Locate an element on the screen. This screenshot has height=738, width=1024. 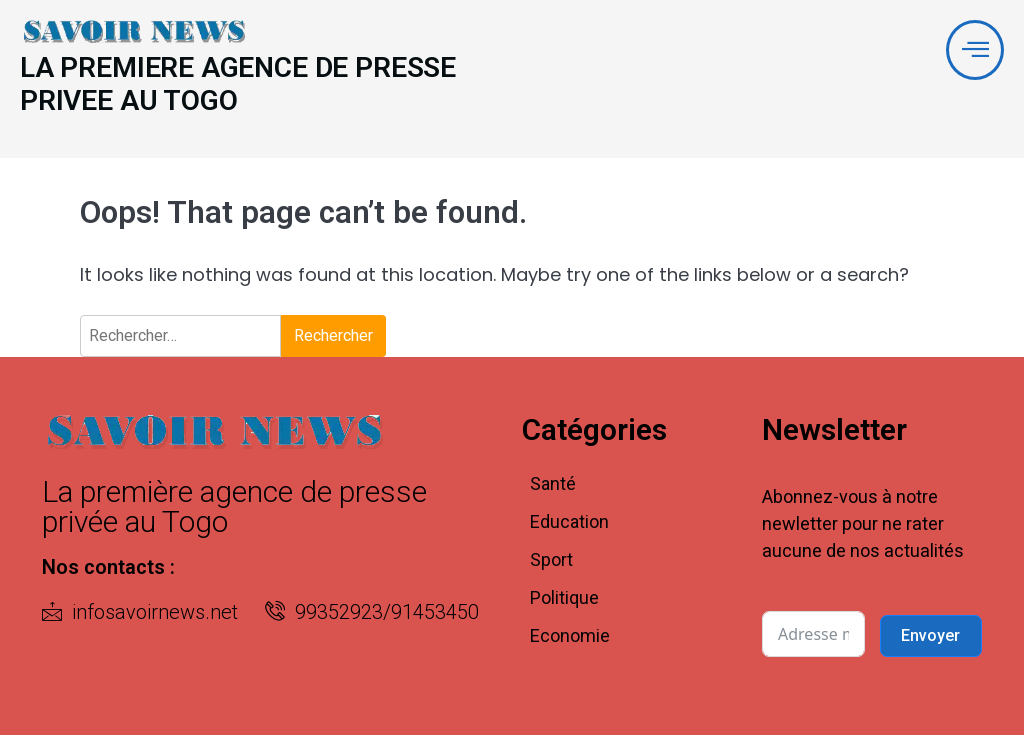
Economie is located at coordinates (570, 638).